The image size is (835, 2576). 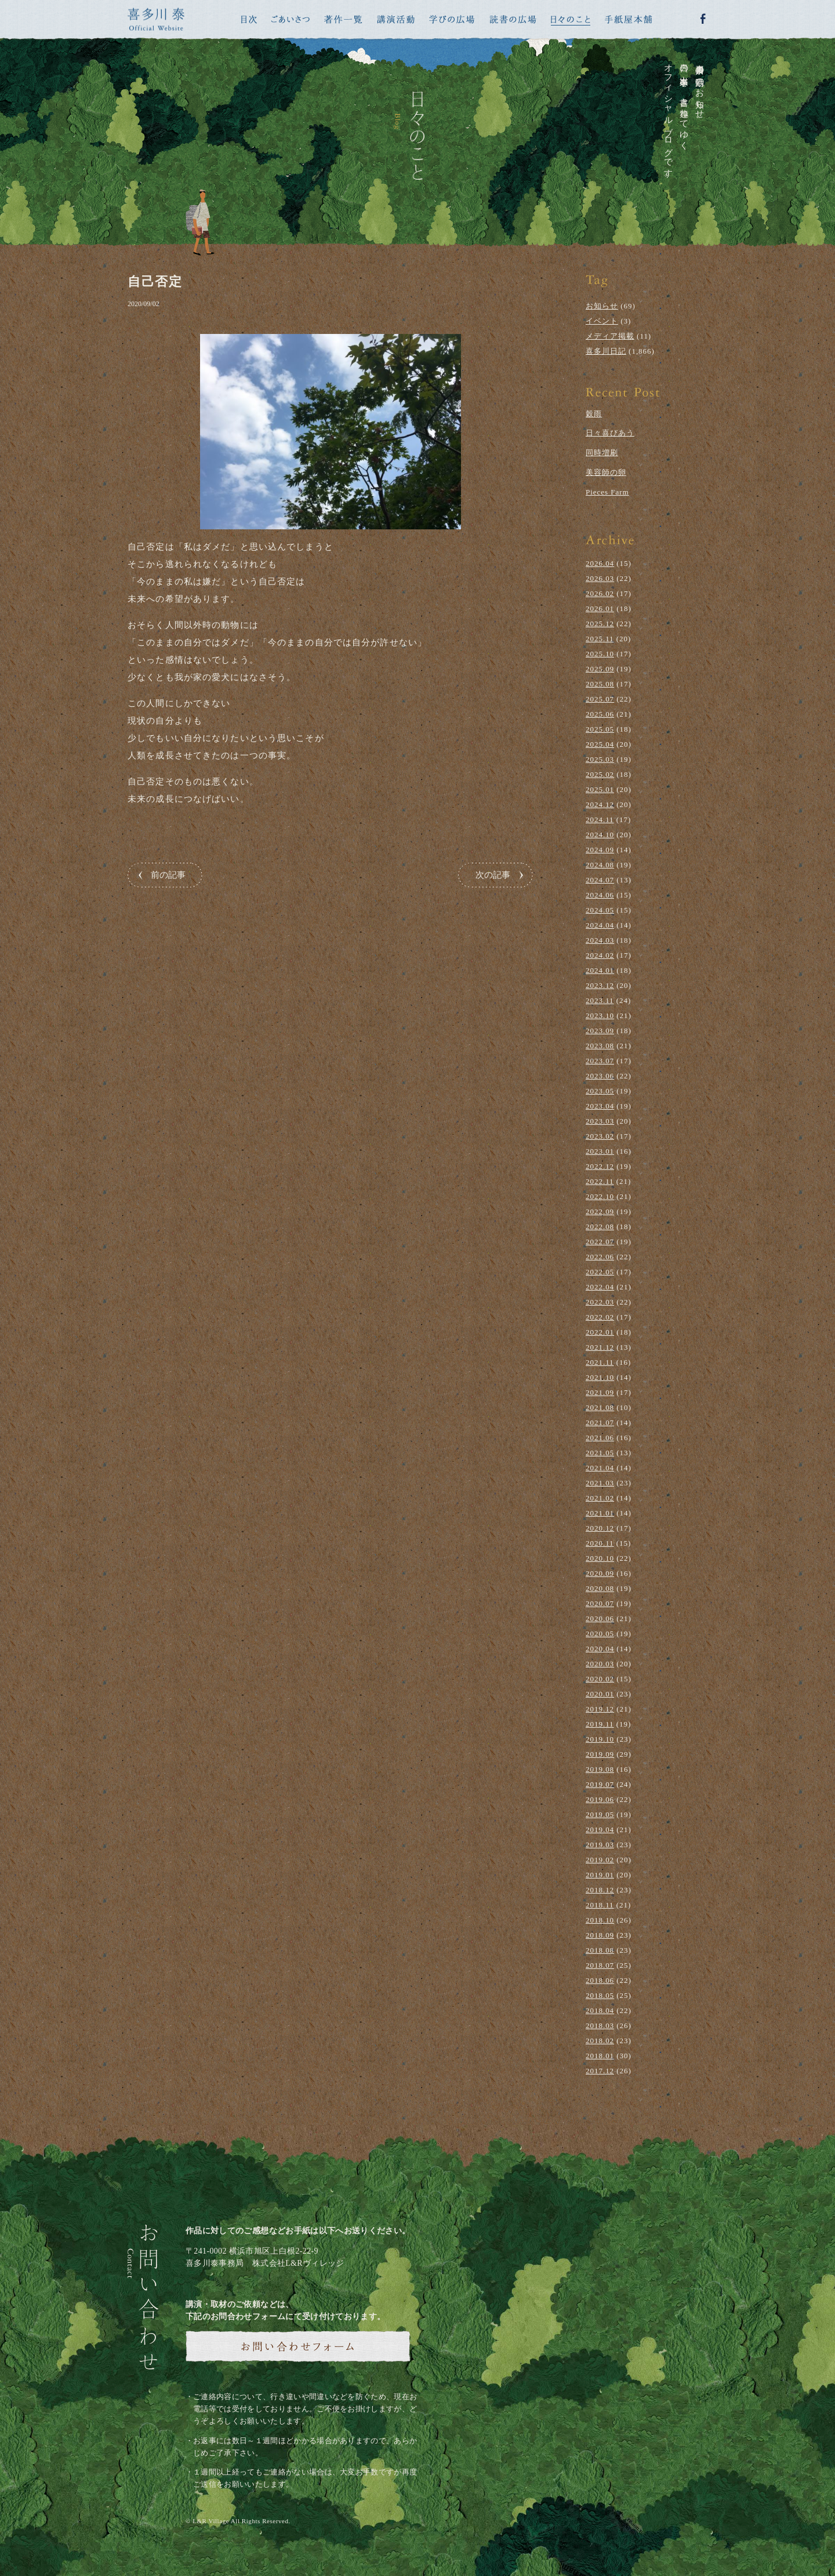 I want to click on 2020.09, so click(x=600, y=1573).